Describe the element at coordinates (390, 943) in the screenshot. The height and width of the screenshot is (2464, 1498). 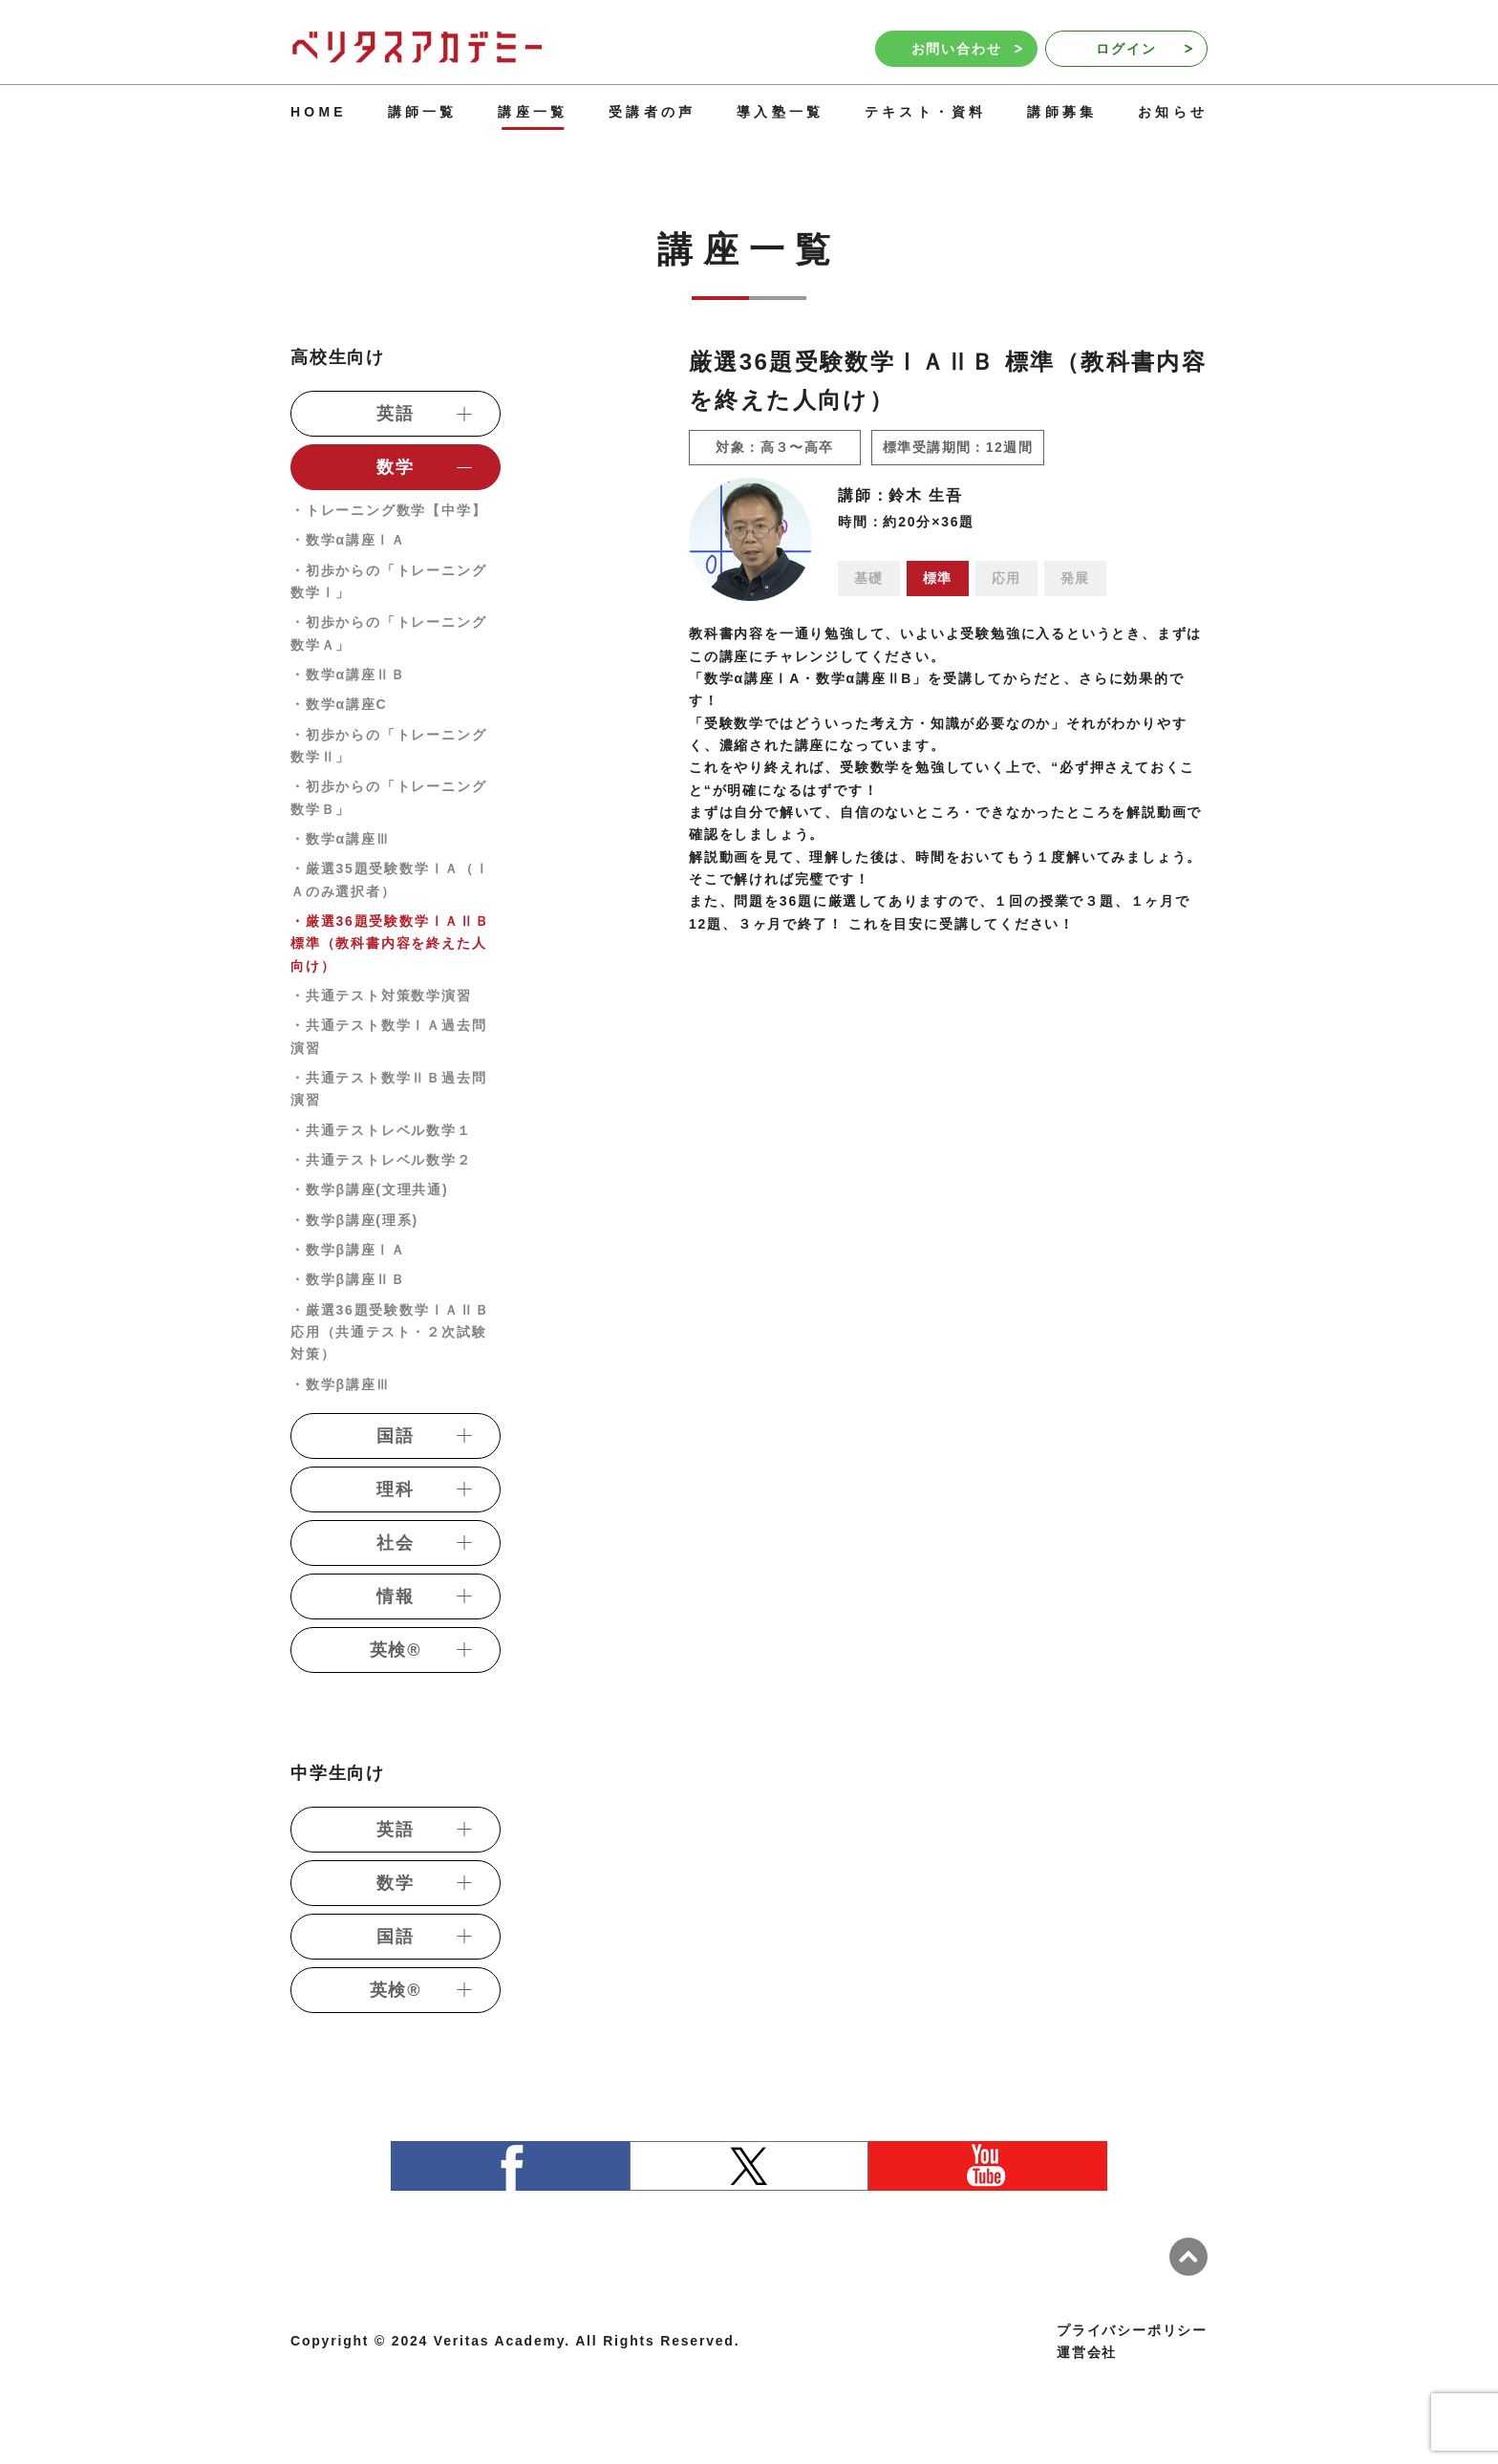
I see `・厳選36題受験数学ⅠＡⅡＢ 標準（教科書内容を終えた人向け）` at that location.